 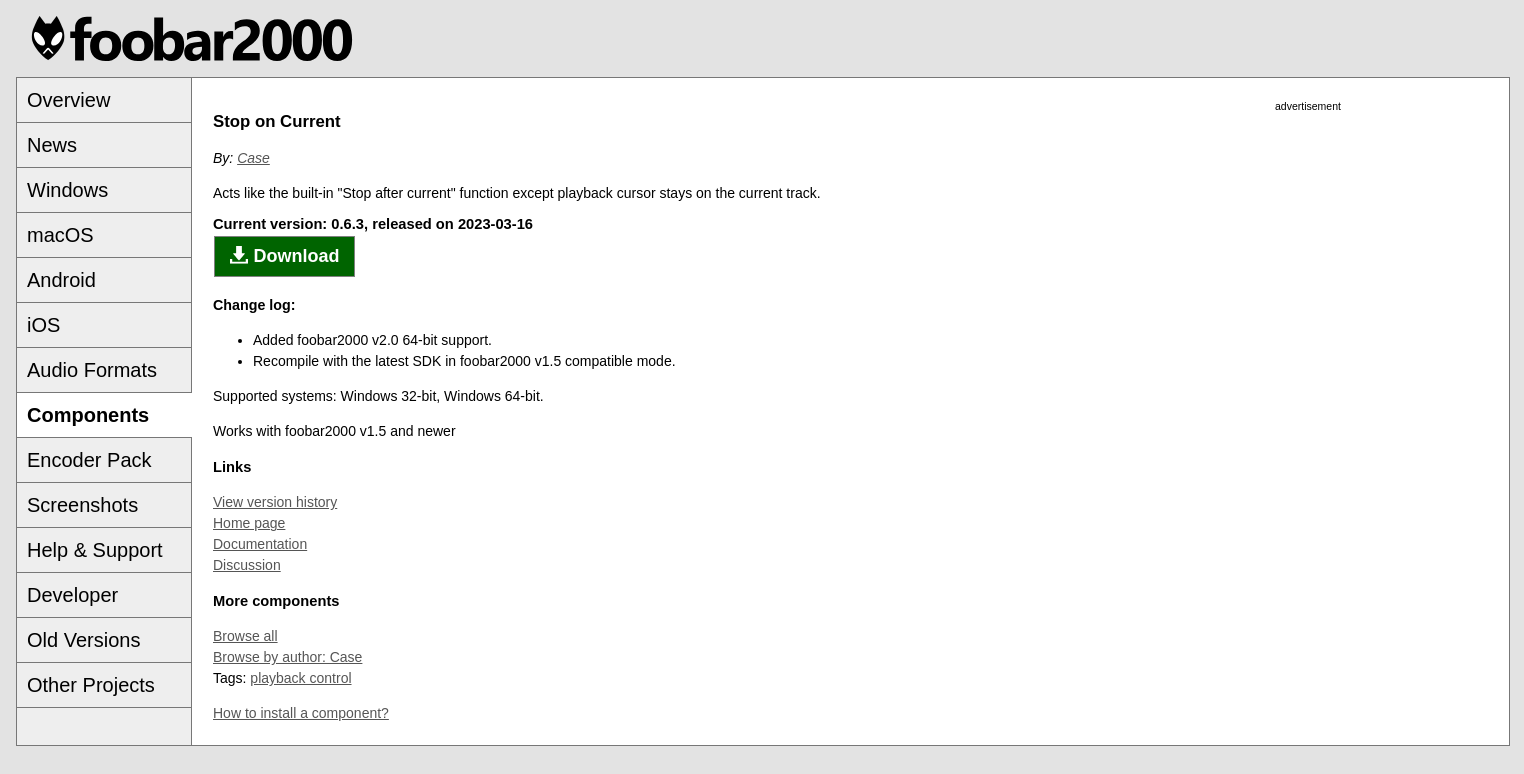 I want to click on View version history, so click(x=275, y=502).